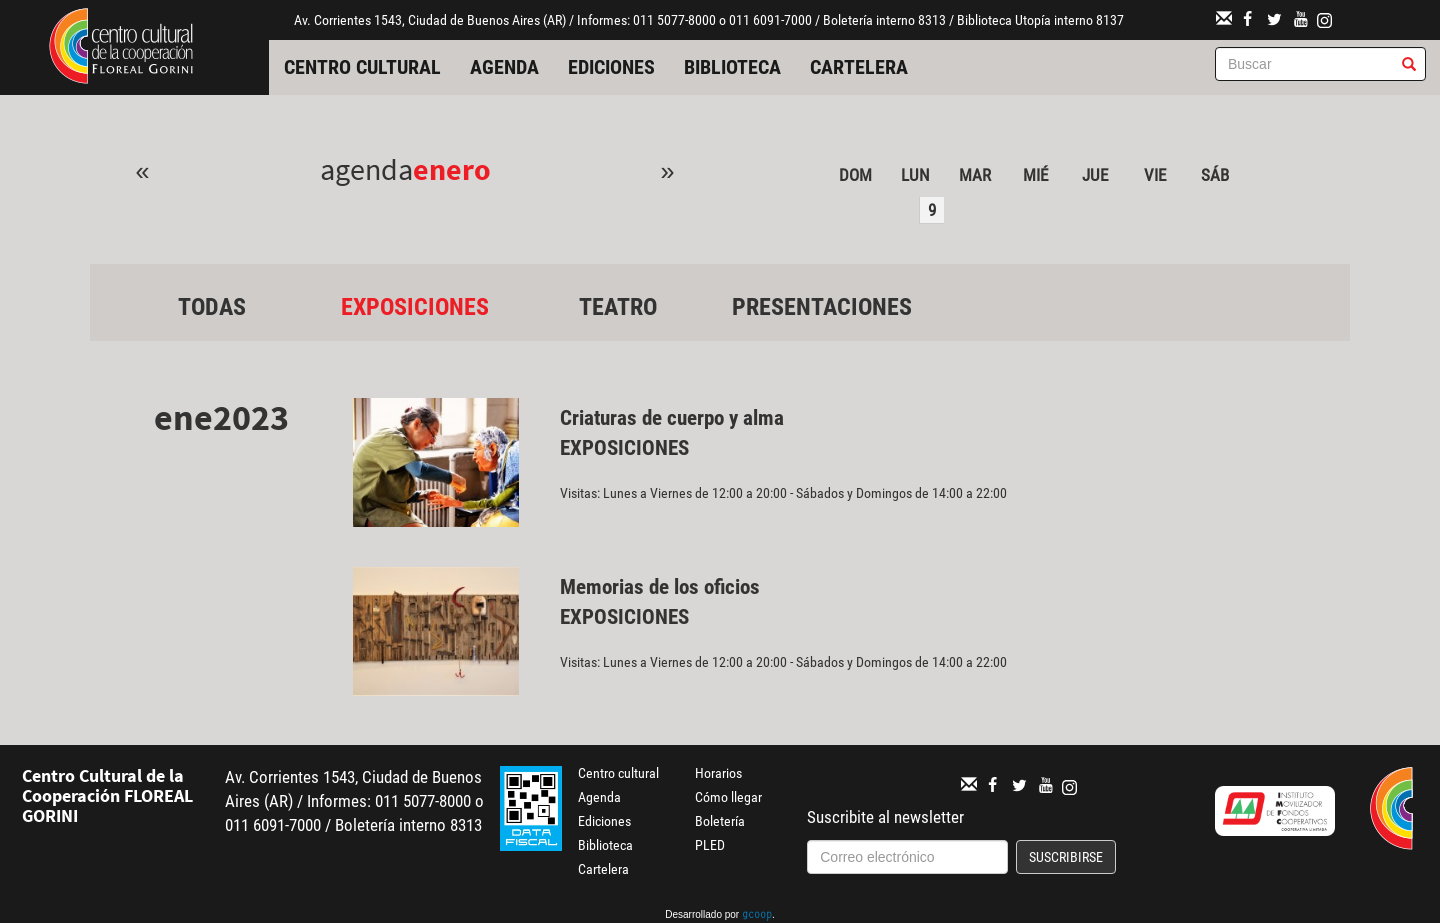 Image resolution: width=1440 pixels, height=923 pixels. I want to click on Agenda, so click(504, 67).